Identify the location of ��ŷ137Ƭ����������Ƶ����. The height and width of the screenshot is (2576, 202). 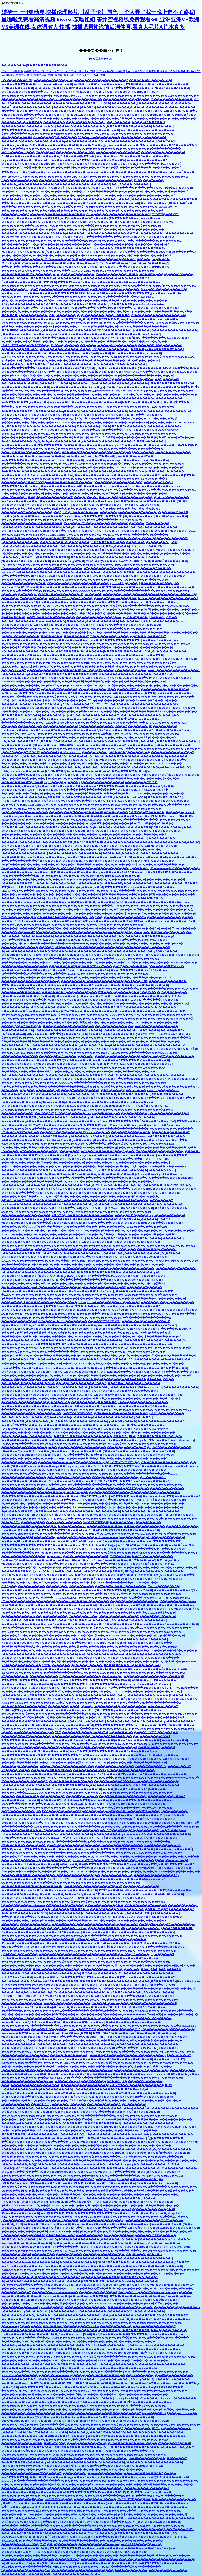
(59, 954).